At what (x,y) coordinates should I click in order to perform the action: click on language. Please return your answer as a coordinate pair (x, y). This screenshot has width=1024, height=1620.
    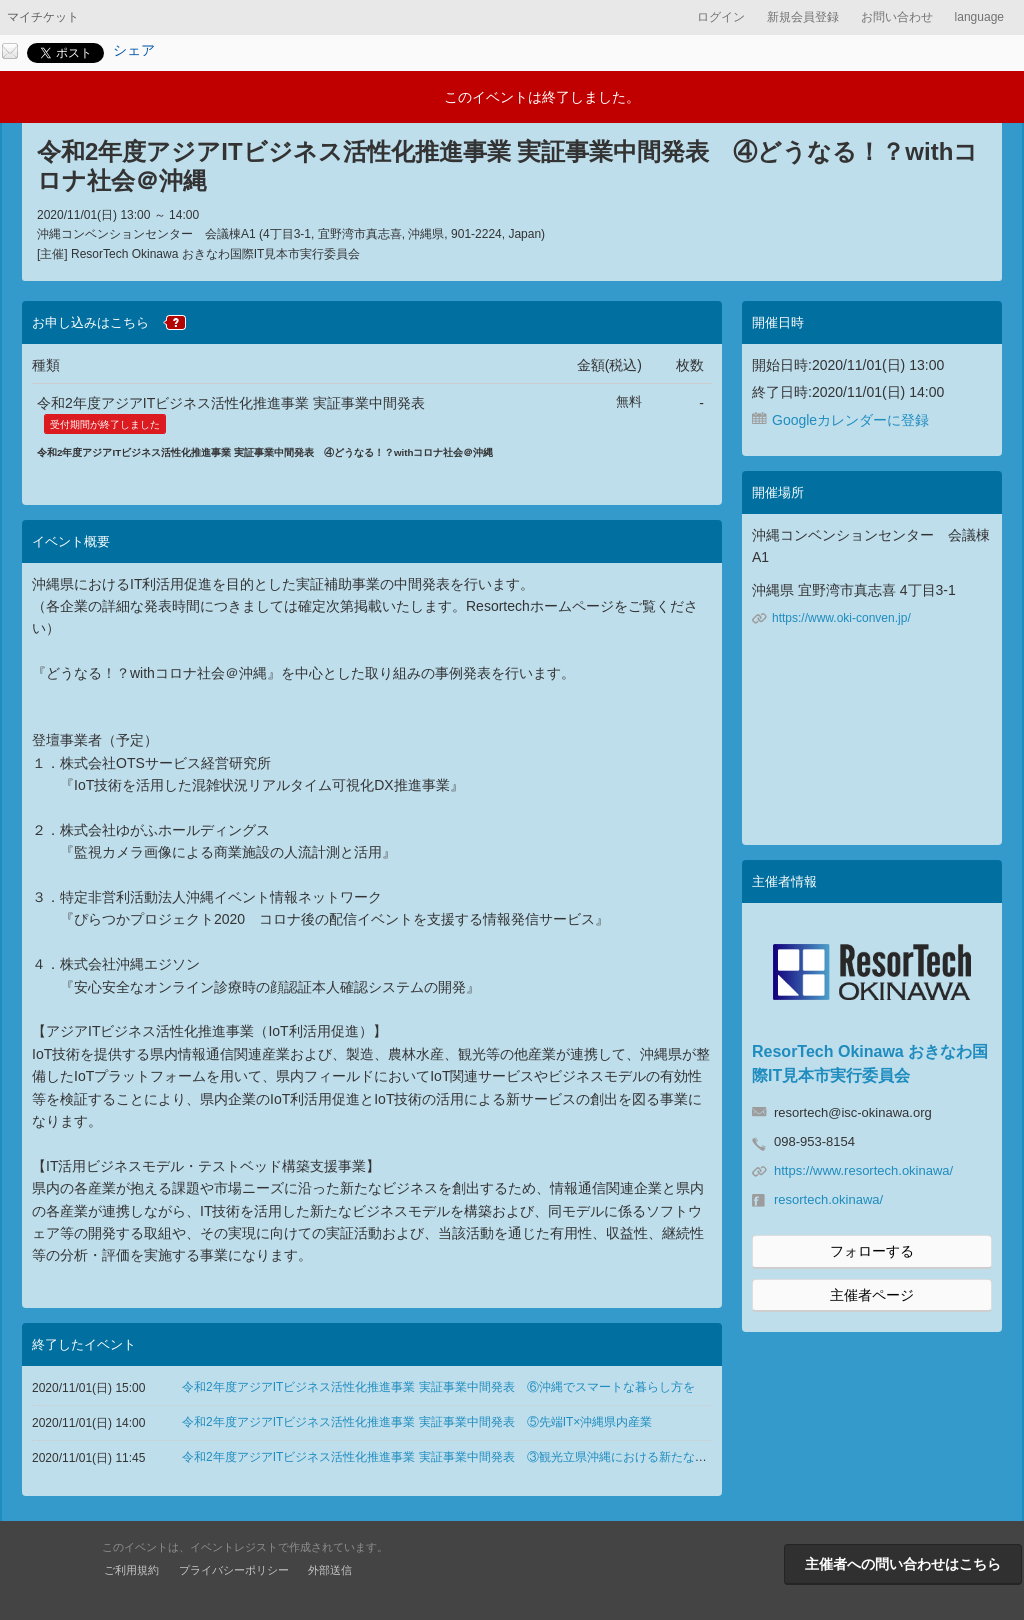
    Looking at the image, I should click on (979, 17).